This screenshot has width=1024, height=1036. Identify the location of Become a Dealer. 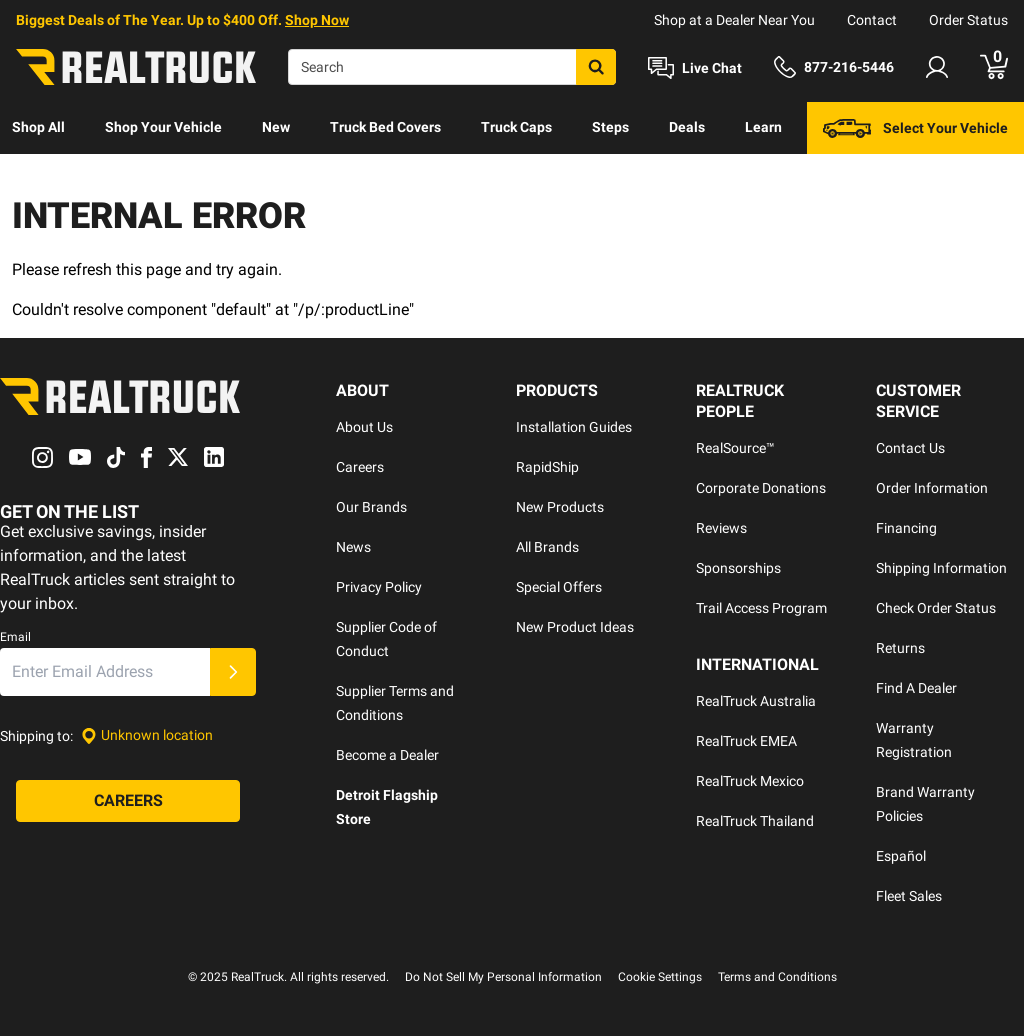
(387, 755).